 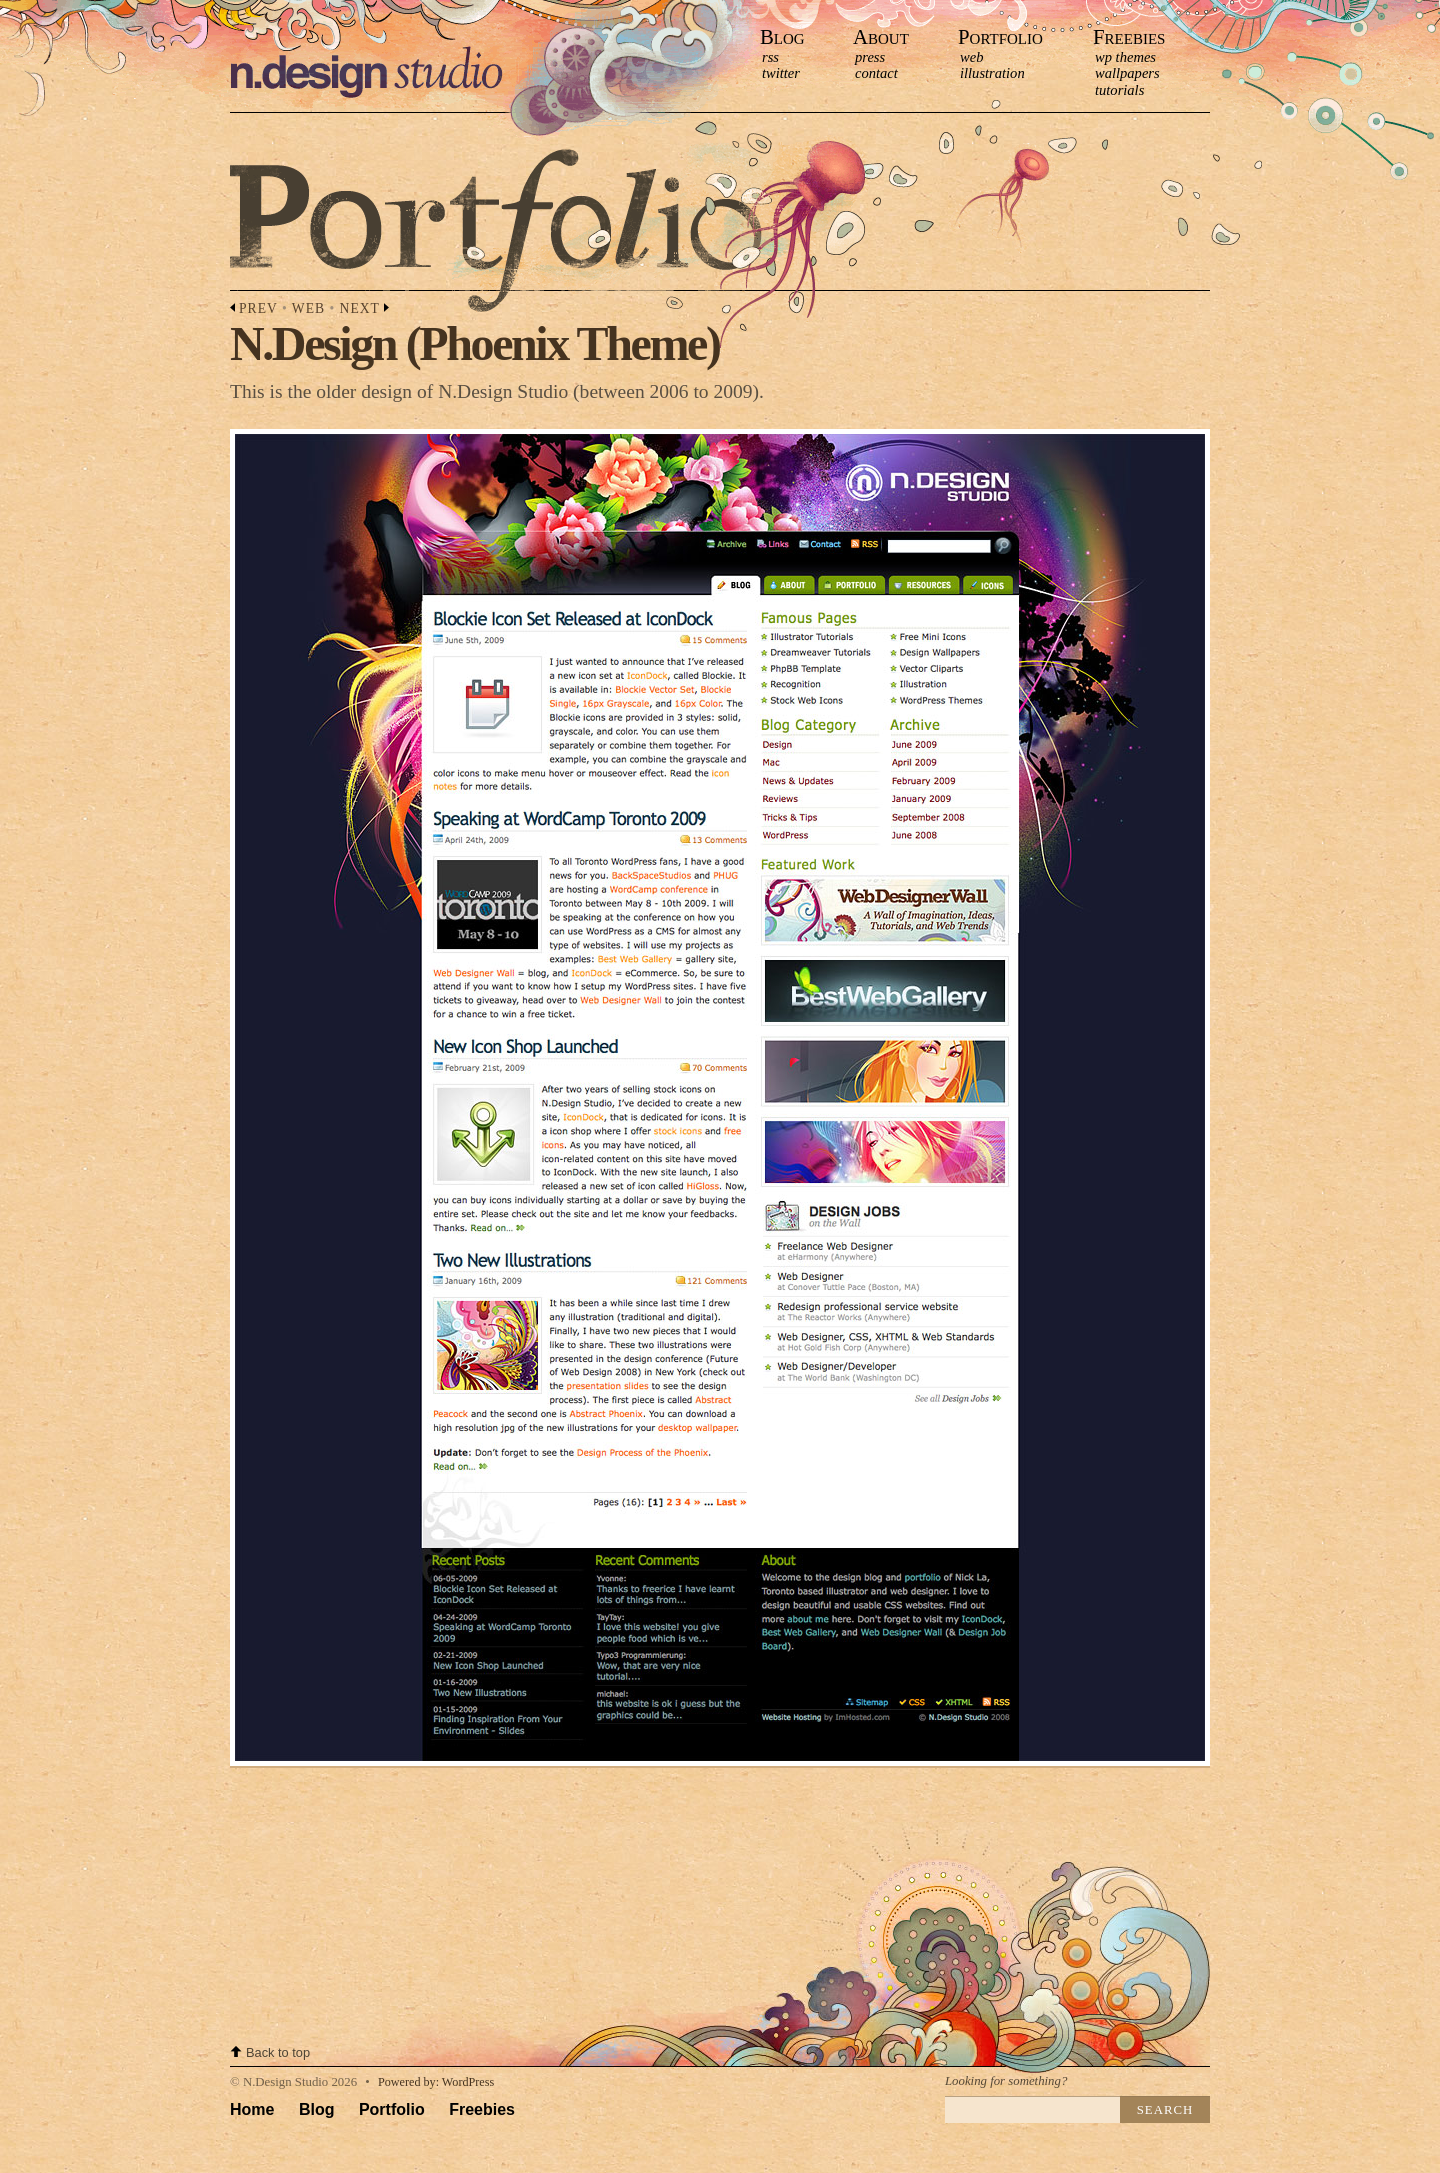 What do you see at coordinates (1119, 90) in the screenshot?
I see `Tutorials` at bounding box center [1119, 90].